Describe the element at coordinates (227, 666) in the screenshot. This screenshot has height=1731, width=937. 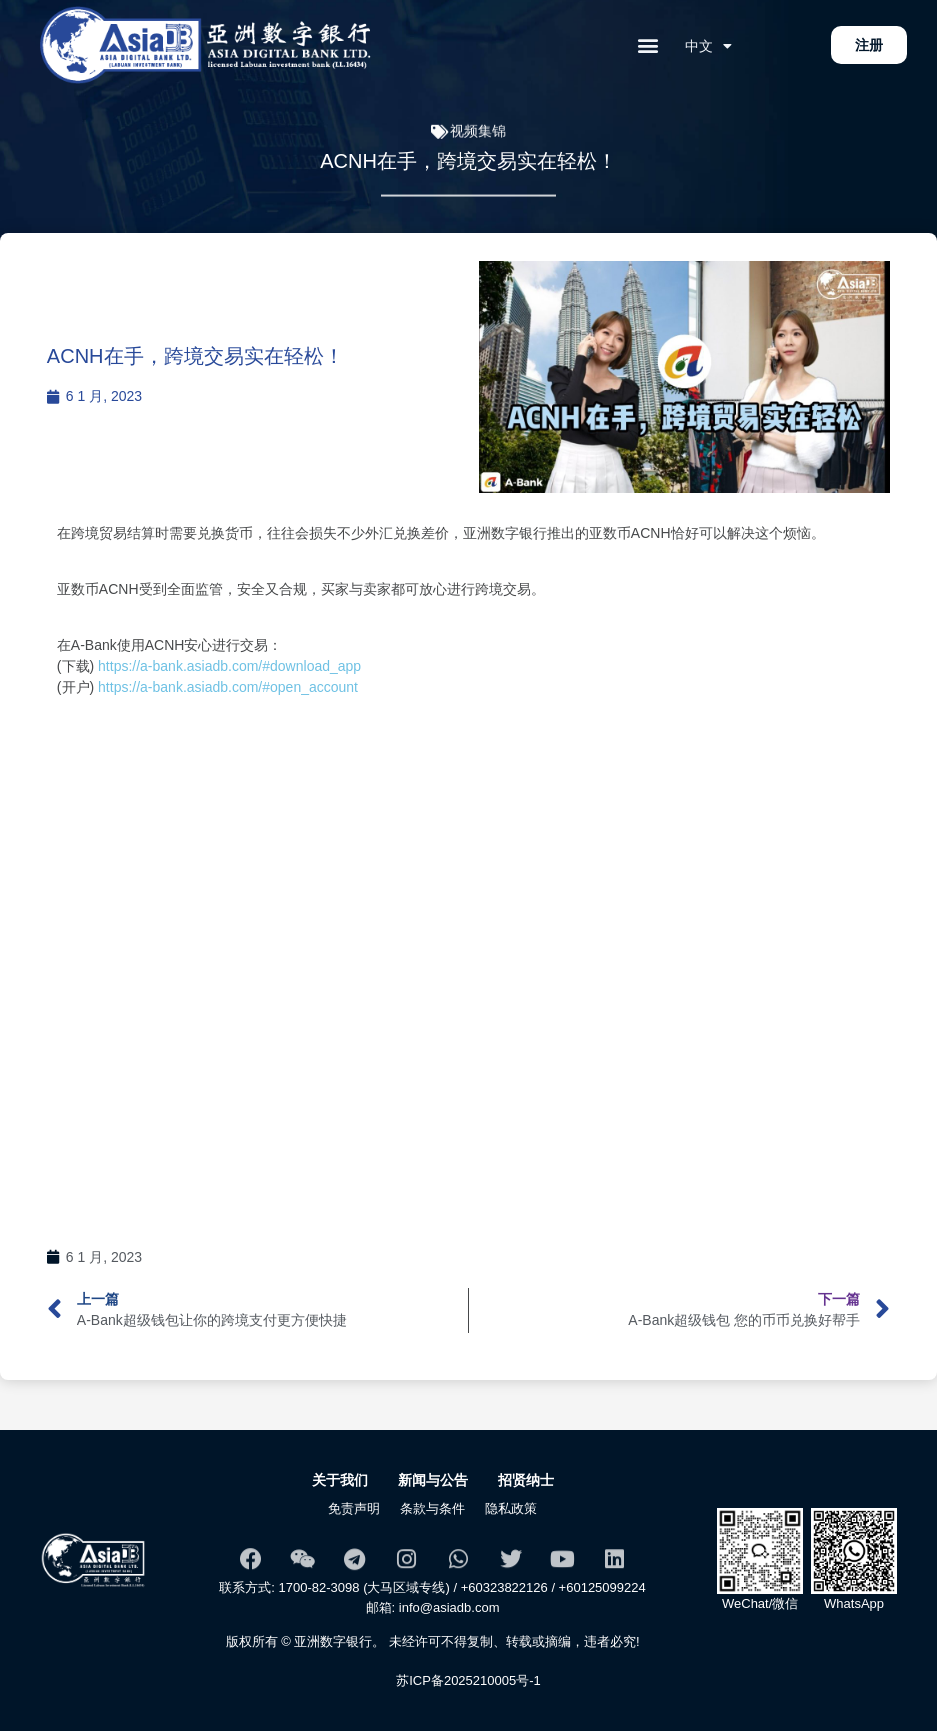
I see `https://a-bank.asiadb.com/#download_app` at that location.